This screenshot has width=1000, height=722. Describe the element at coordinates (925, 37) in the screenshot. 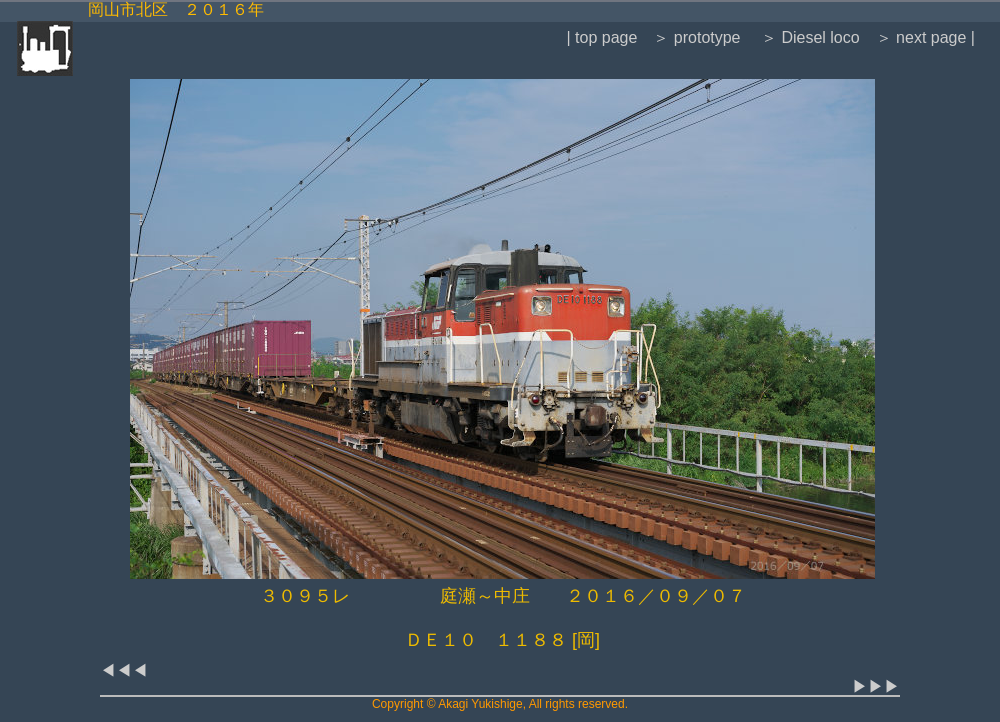

I see `＞ next page |` at that location.